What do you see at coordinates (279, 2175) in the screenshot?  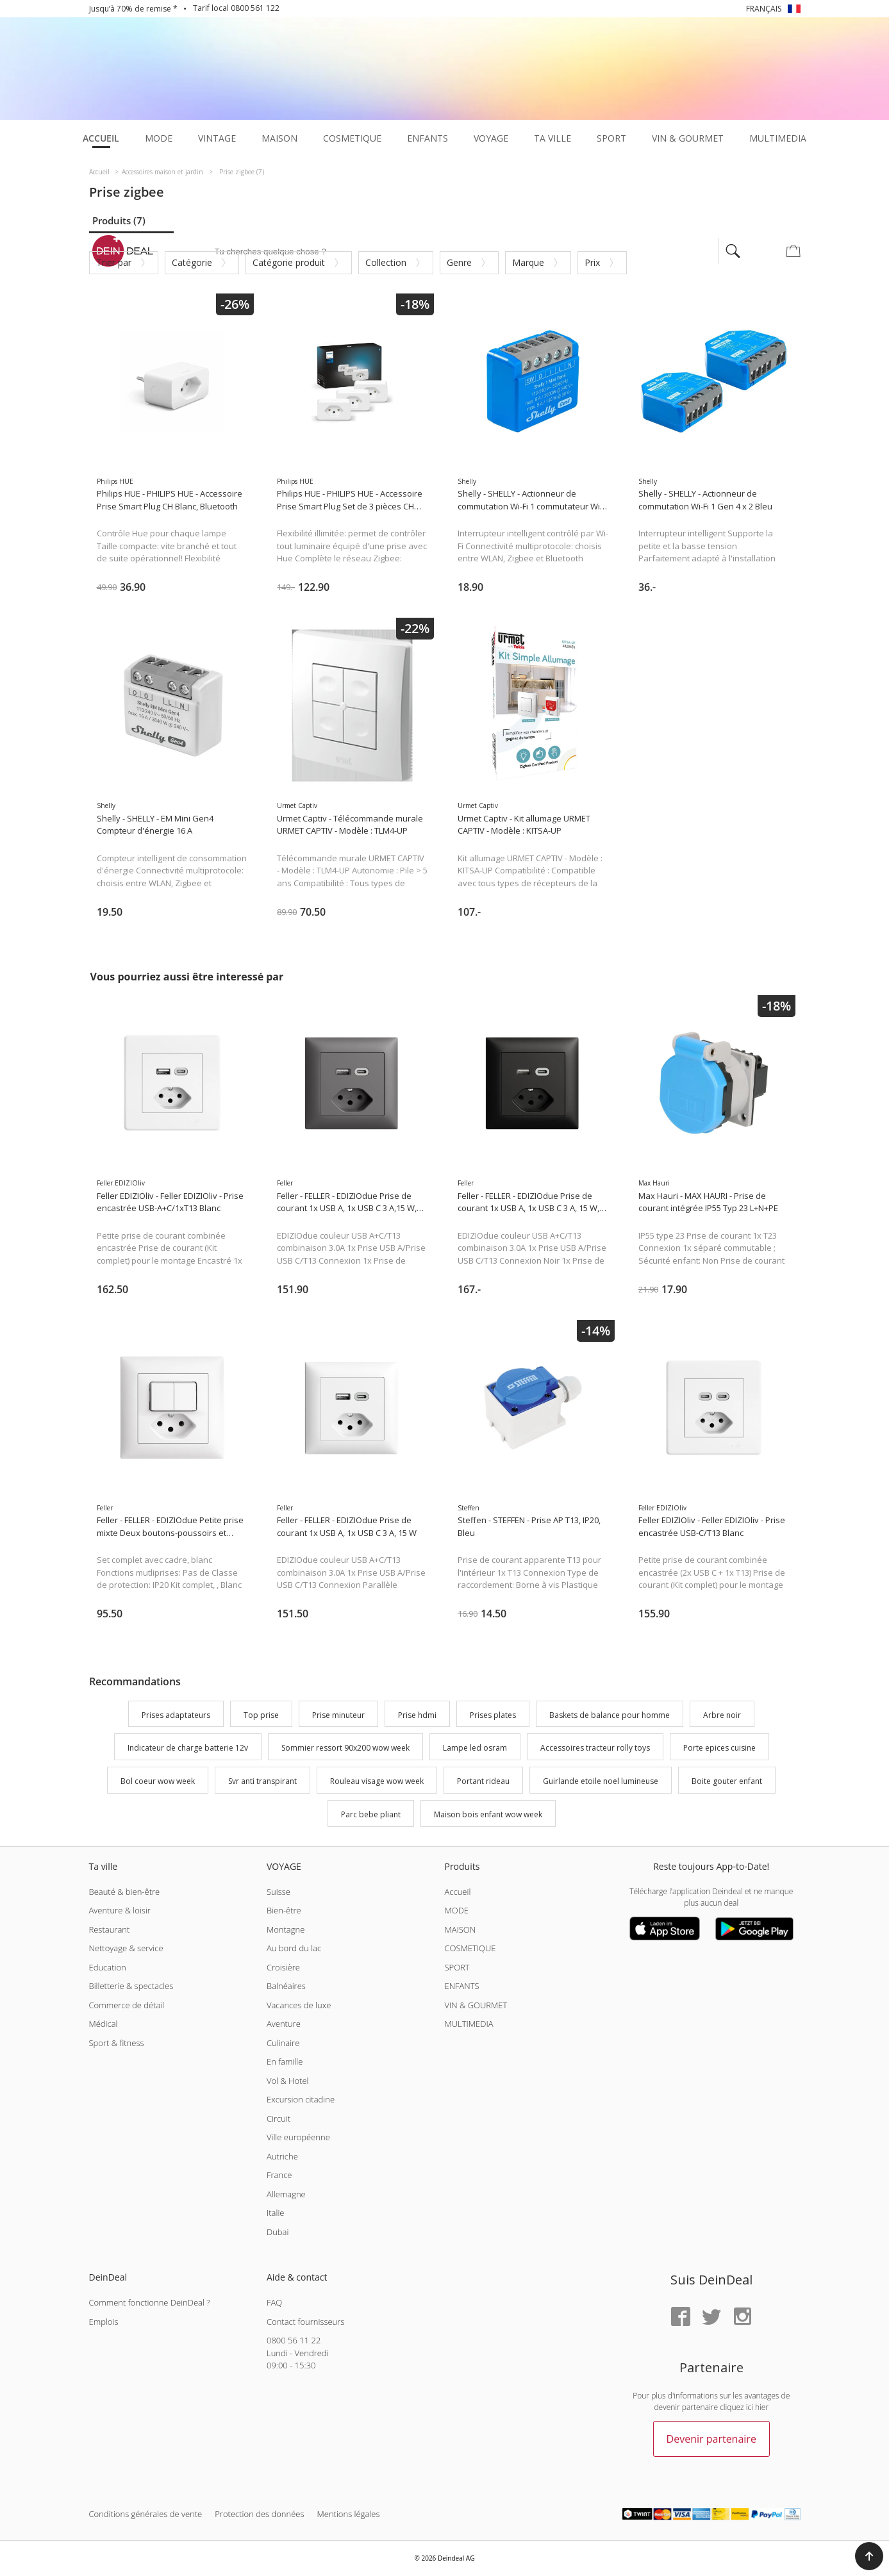 I see `France` at bounding box center [279, 2175].